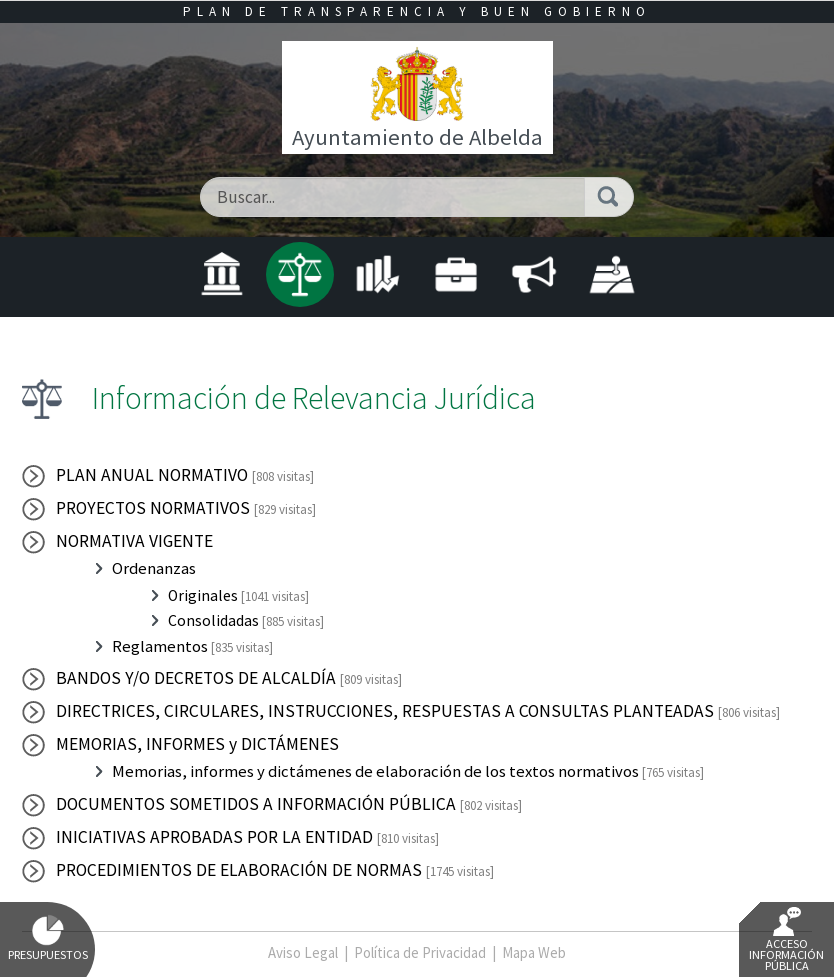 The width and height of the screenshot is (834, 977). I want to click on Acceso Información Pública, so click(786, 940).